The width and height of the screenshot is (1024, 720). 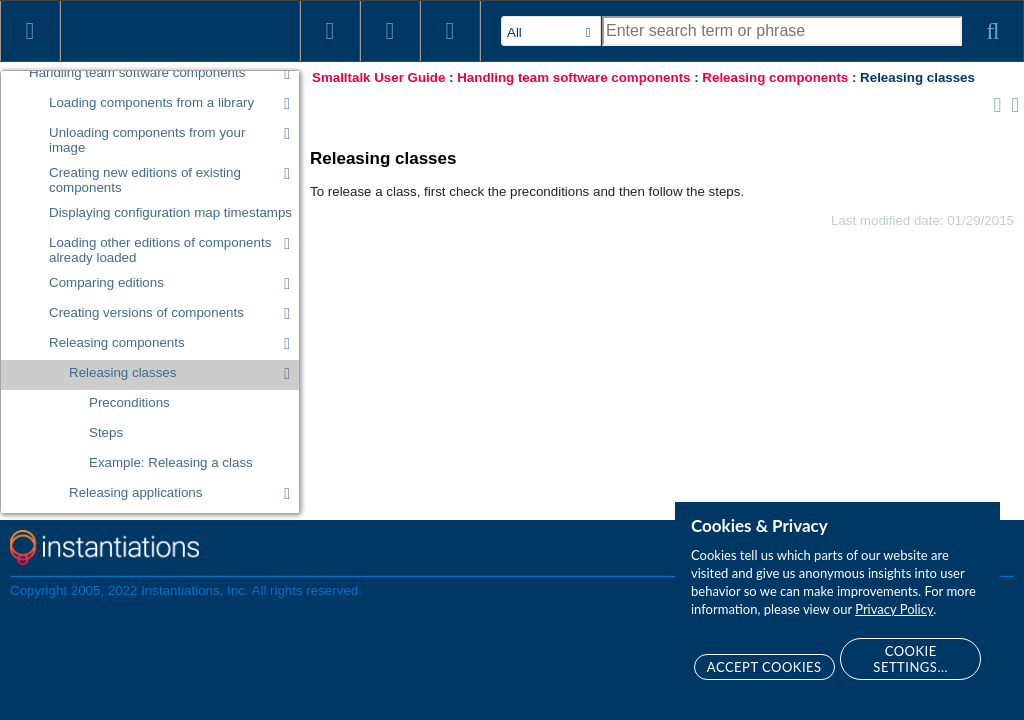 What do you see at coordinates (145, 180) in the screenshot?
I see `Creating new editions of existing components` at bounding box center [145, 180].